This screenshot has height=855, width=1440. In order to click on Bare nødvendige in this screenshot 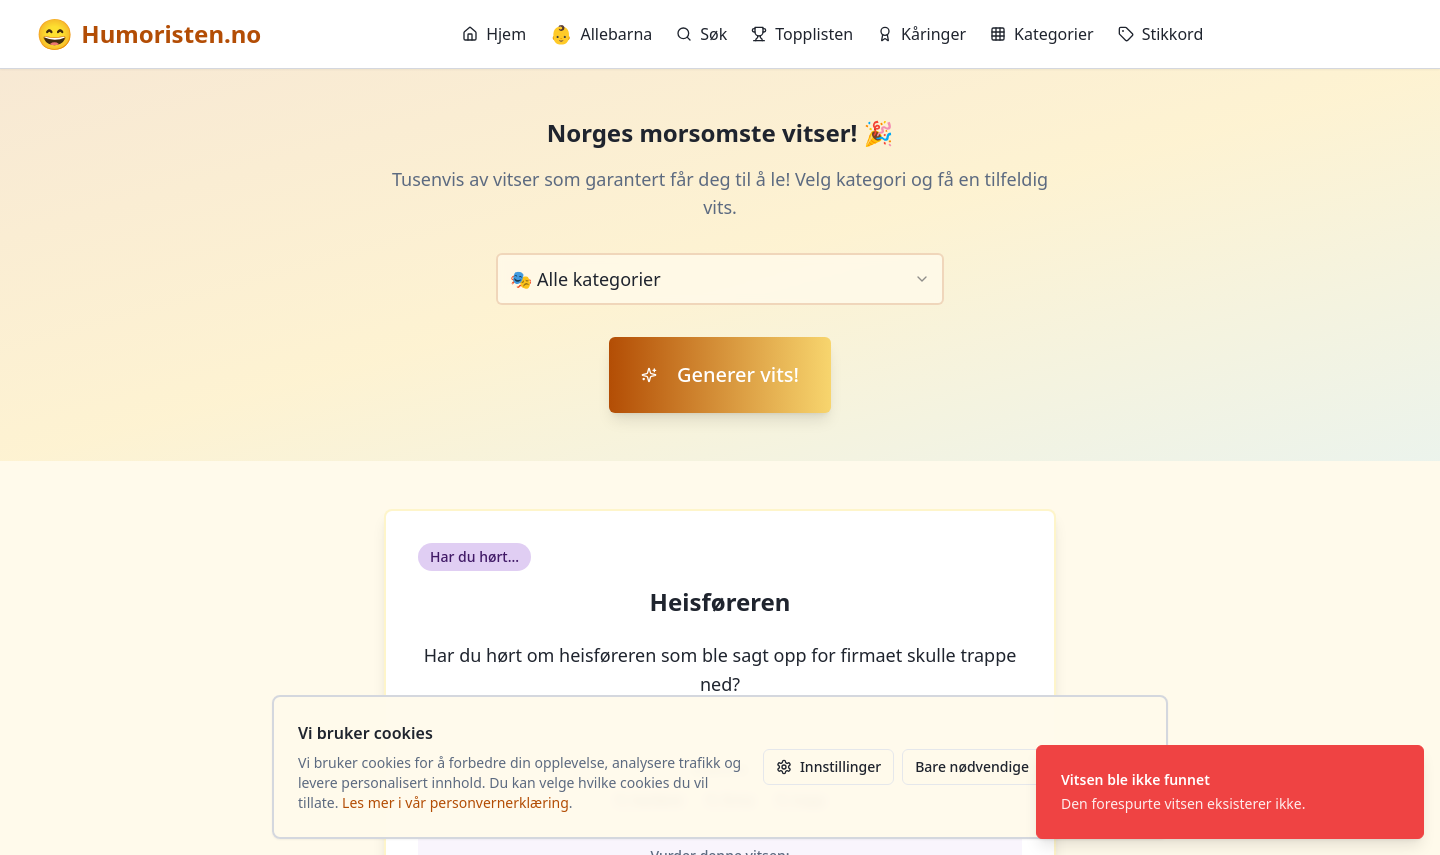, I will do `click(972, 766)`.